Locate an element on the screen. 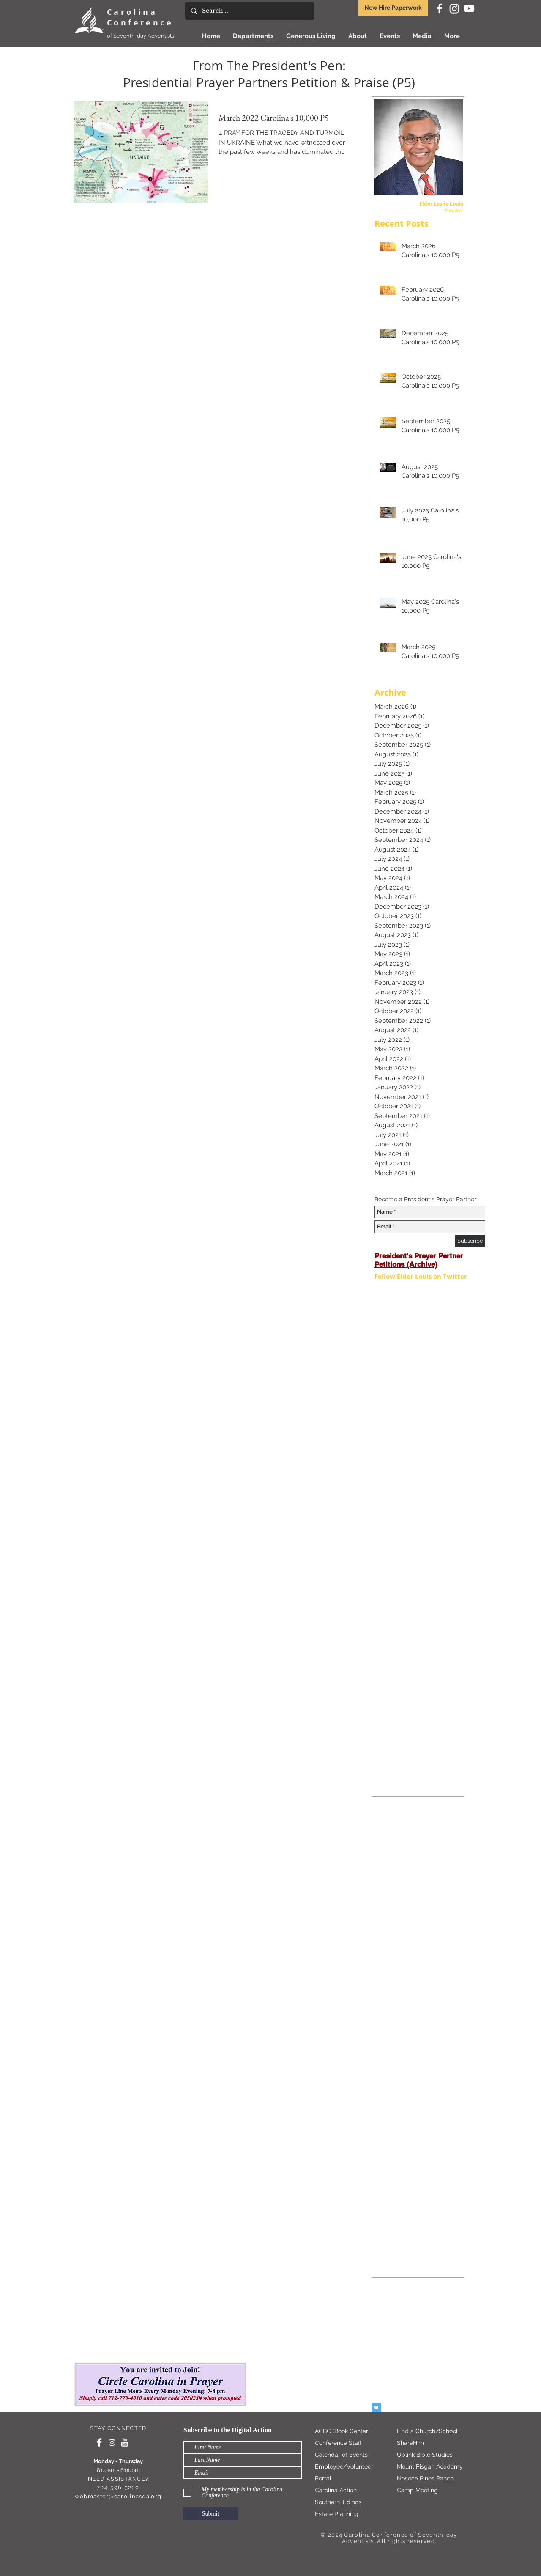 This screenshot has height=2576, width=541. [Subscribe] is located at coordinates (470, 1241).